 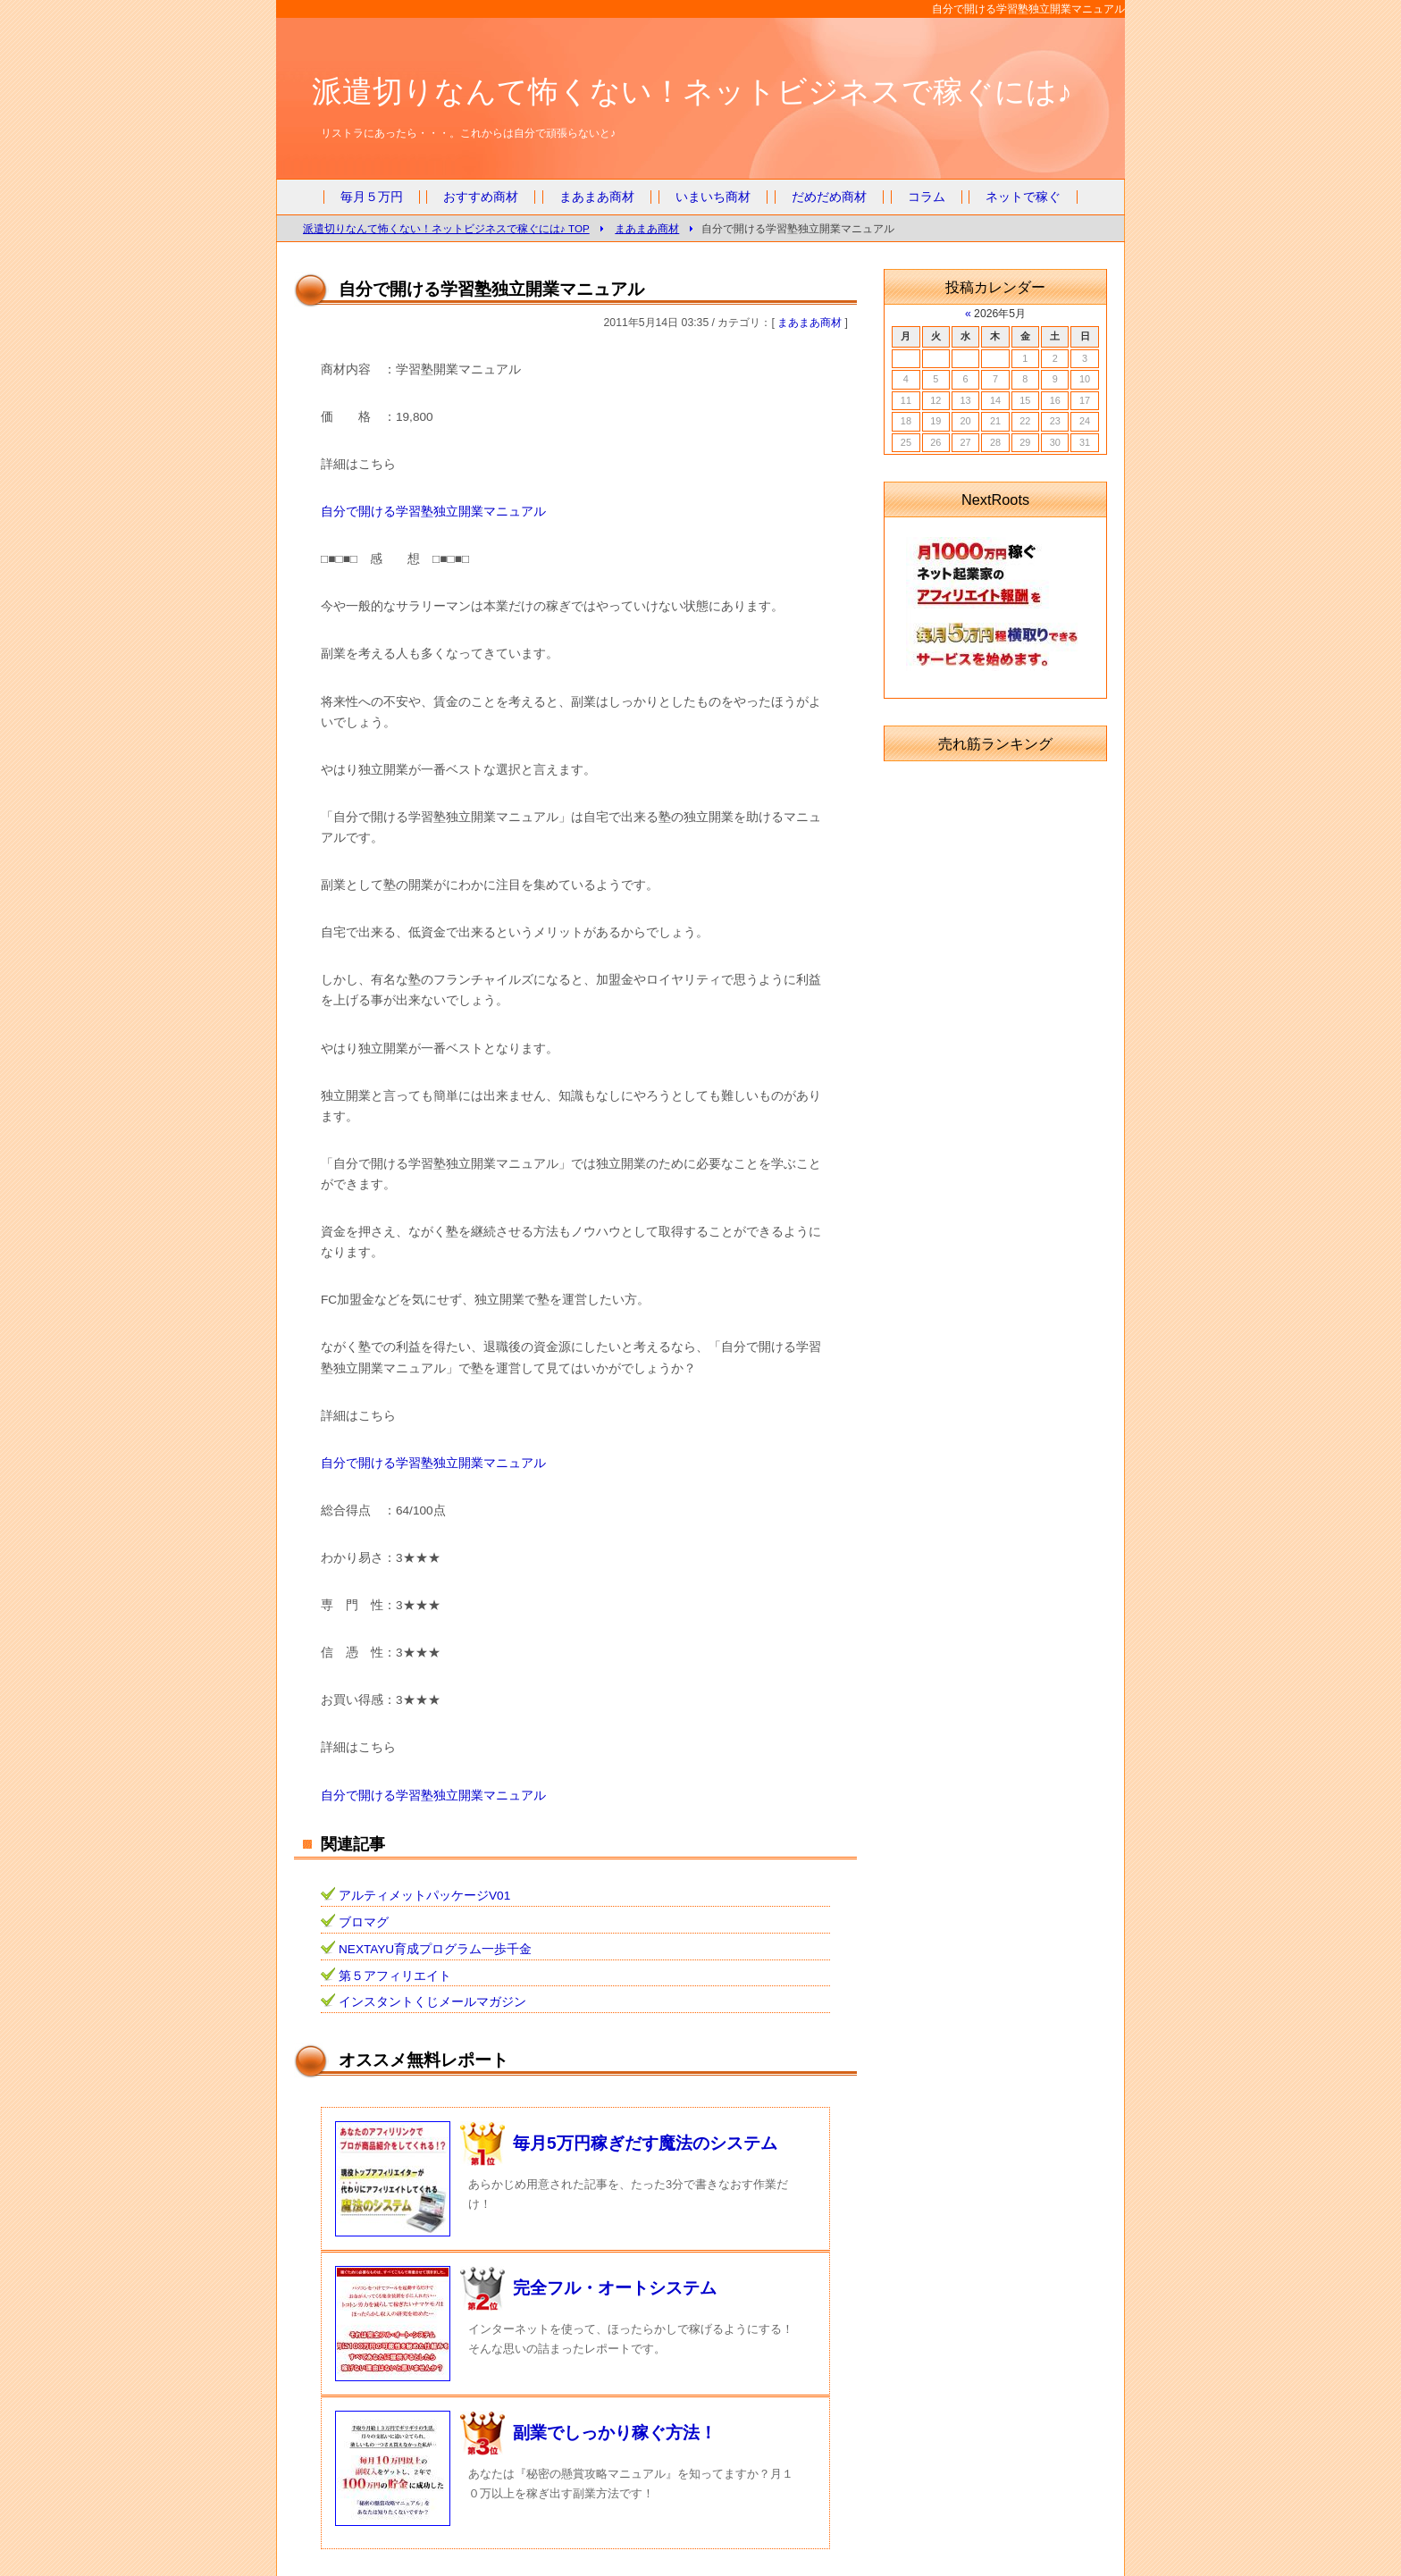 I want to click on おすすめ商材, so click(x=480, y=197).